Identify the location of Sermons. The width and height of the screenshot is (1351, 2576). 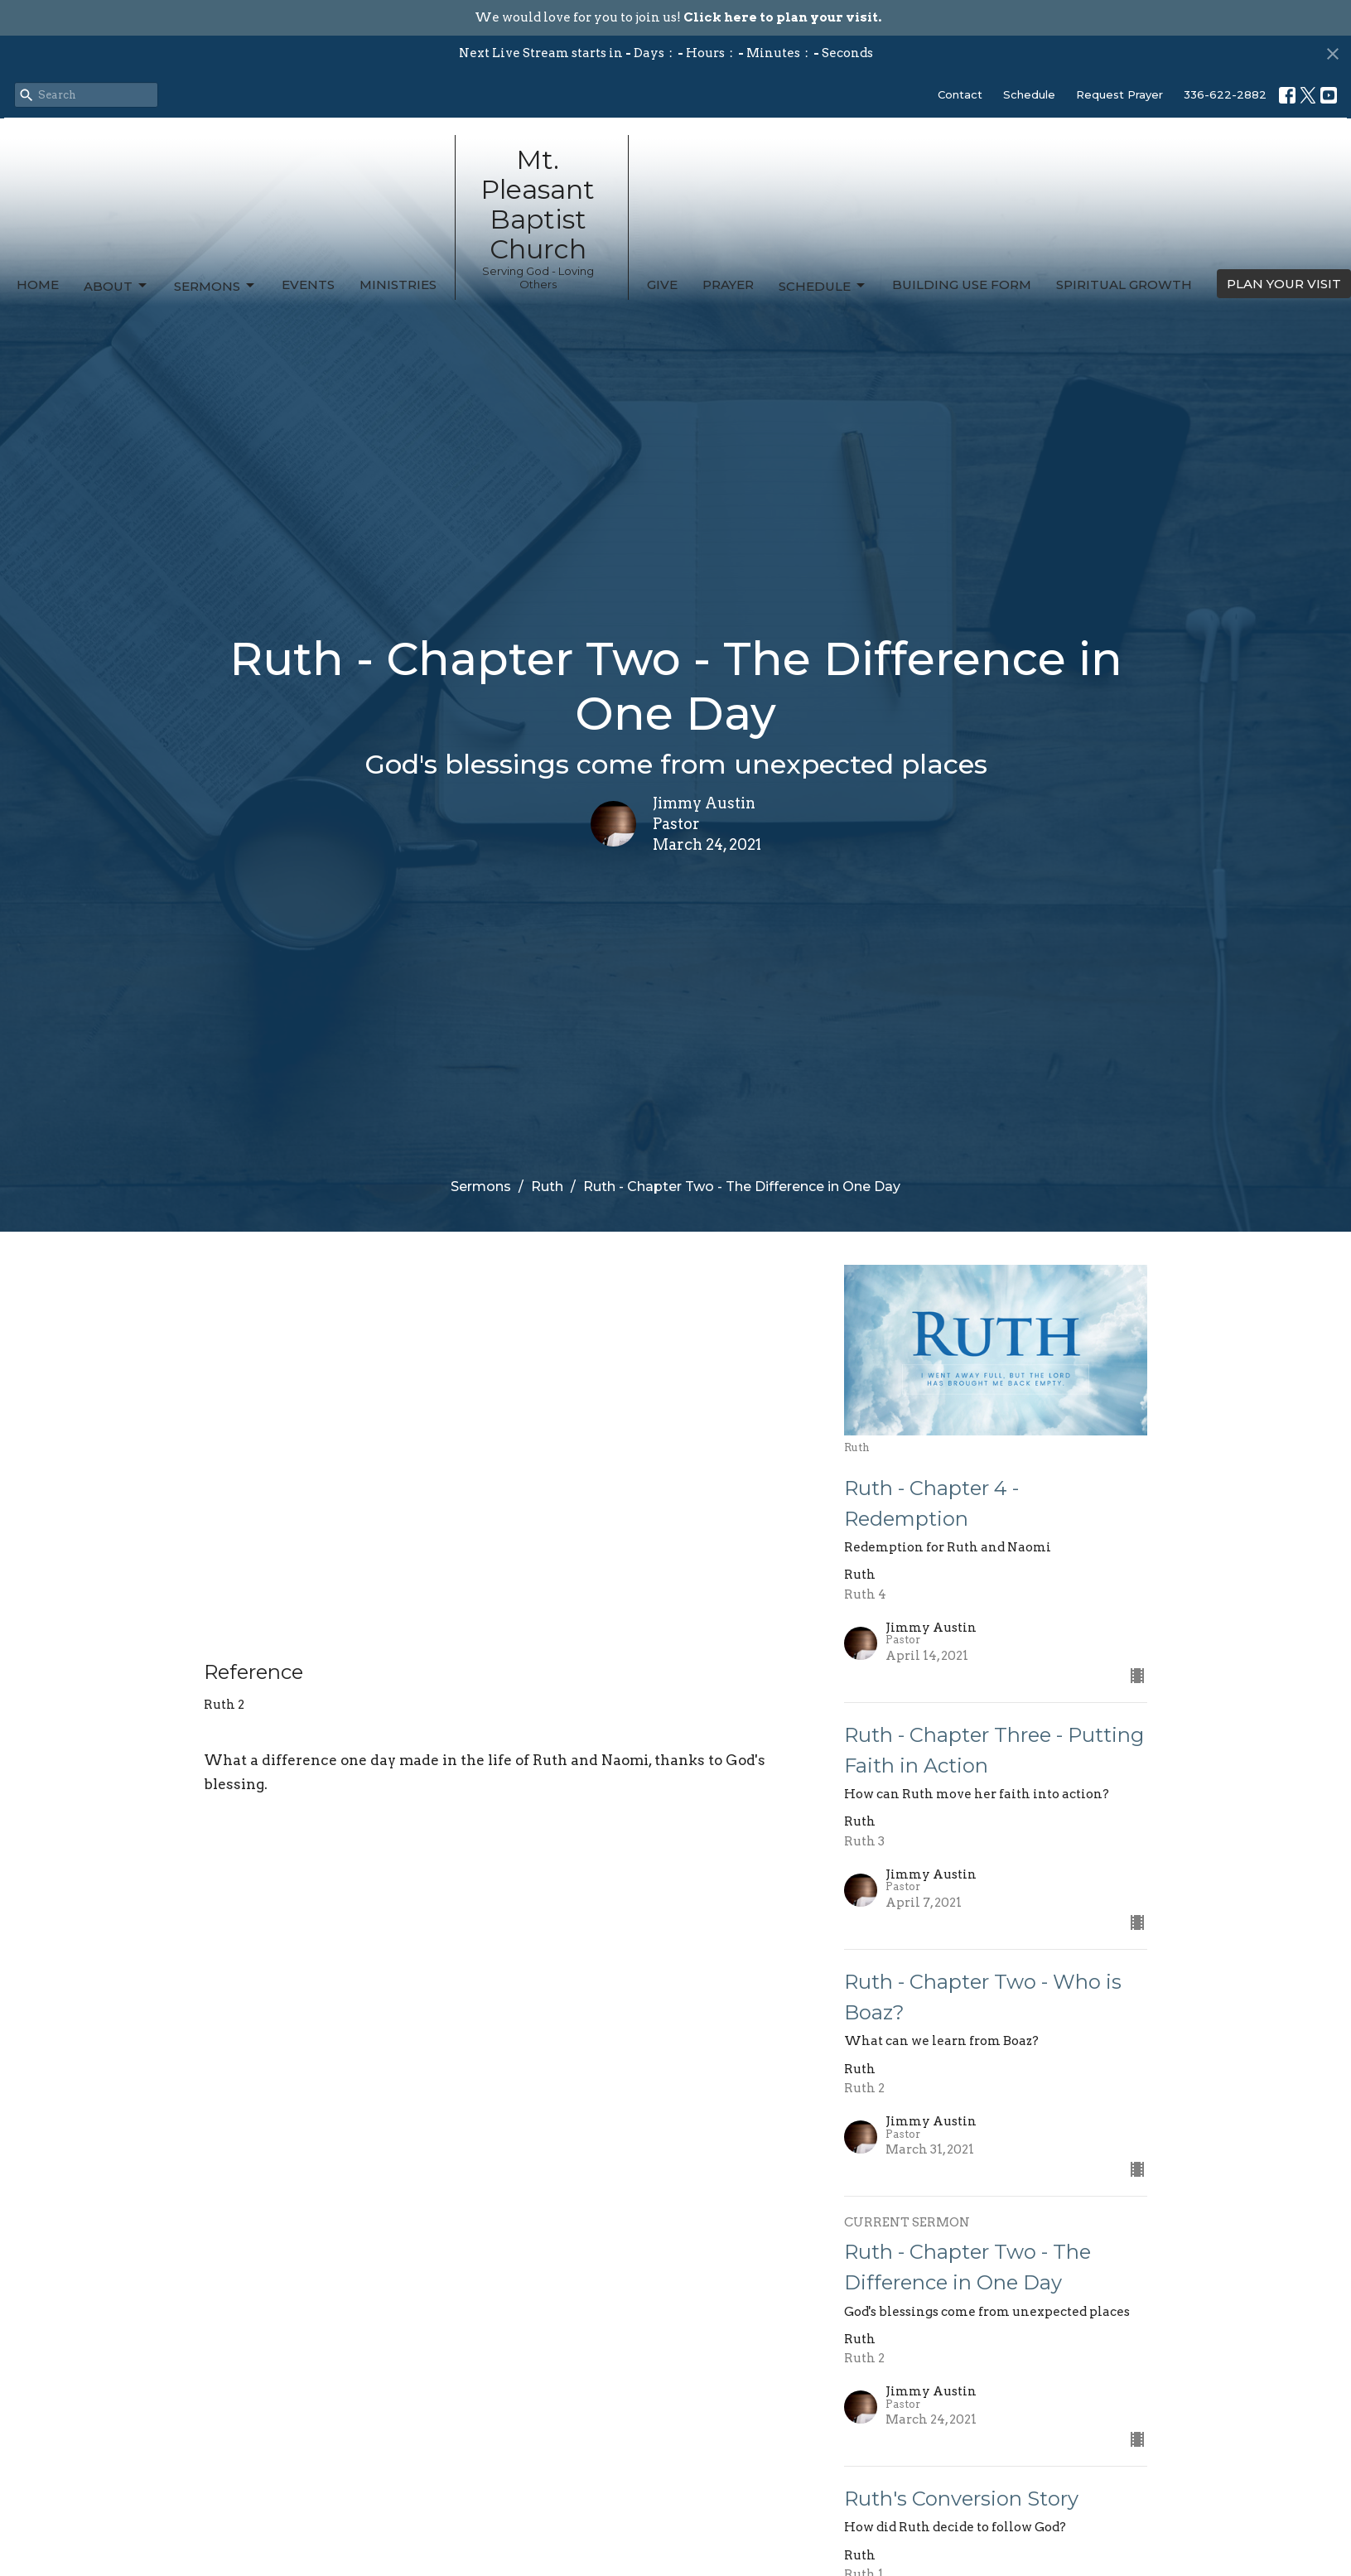
(215, 285).